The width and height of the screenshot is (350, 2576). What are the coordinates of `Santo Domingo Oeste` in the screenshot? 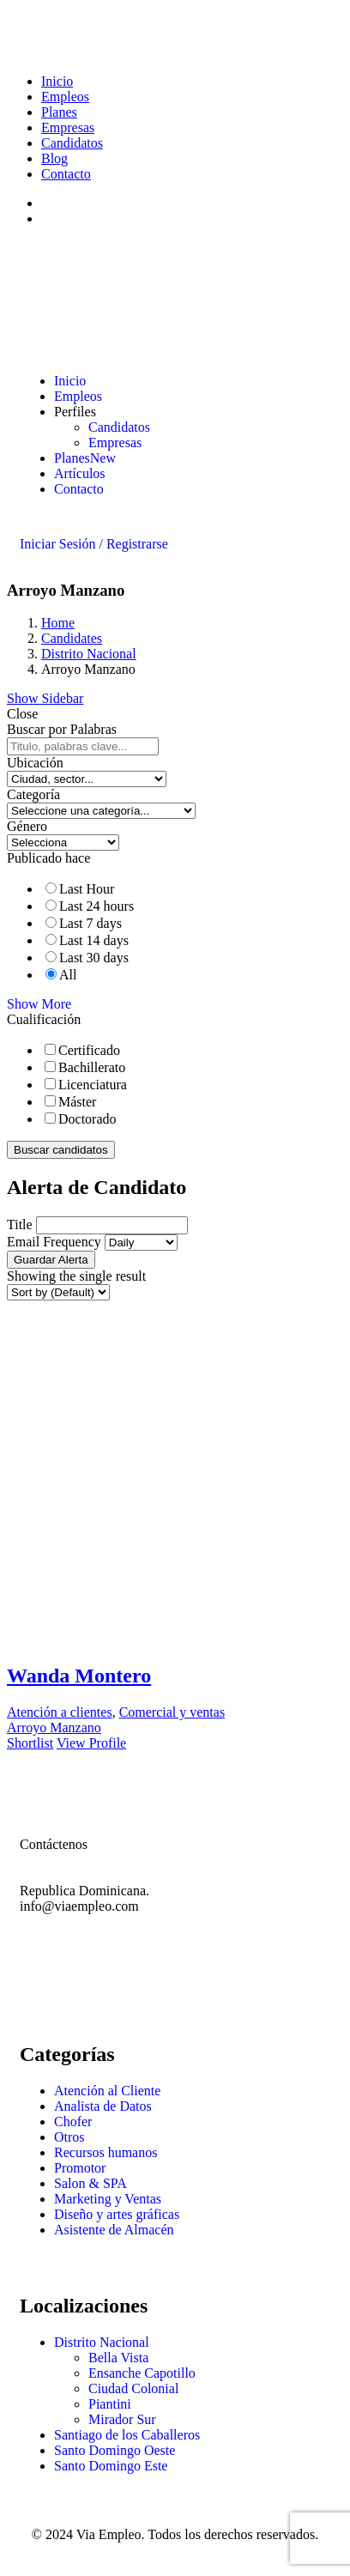 It's located at (114, 2450).